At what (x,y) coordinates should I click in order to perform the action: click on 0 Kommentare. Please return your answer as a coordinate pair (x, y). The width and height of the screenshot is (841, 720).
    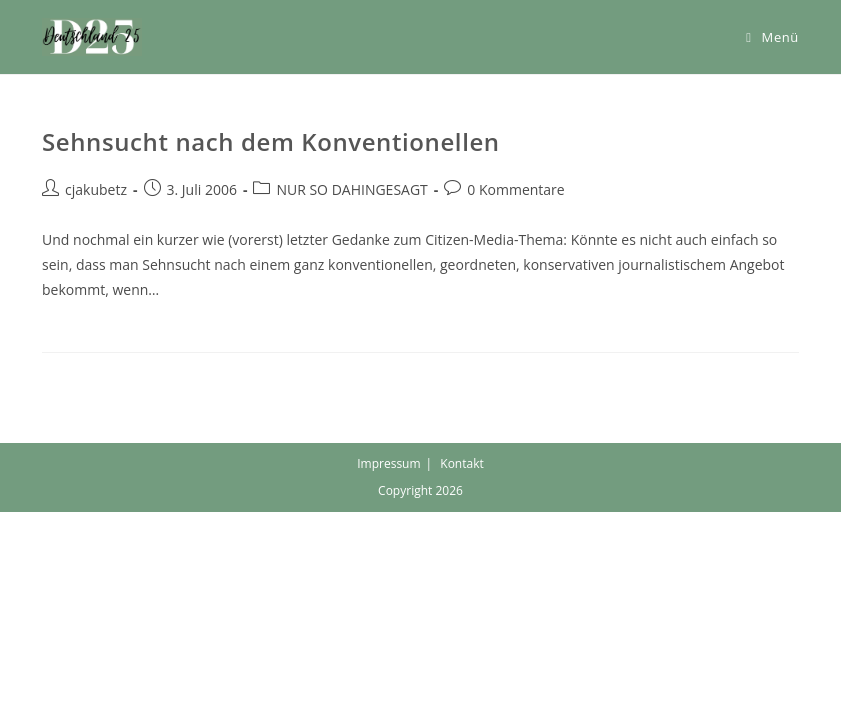
    Looking at the image, I should click on (515, 189).